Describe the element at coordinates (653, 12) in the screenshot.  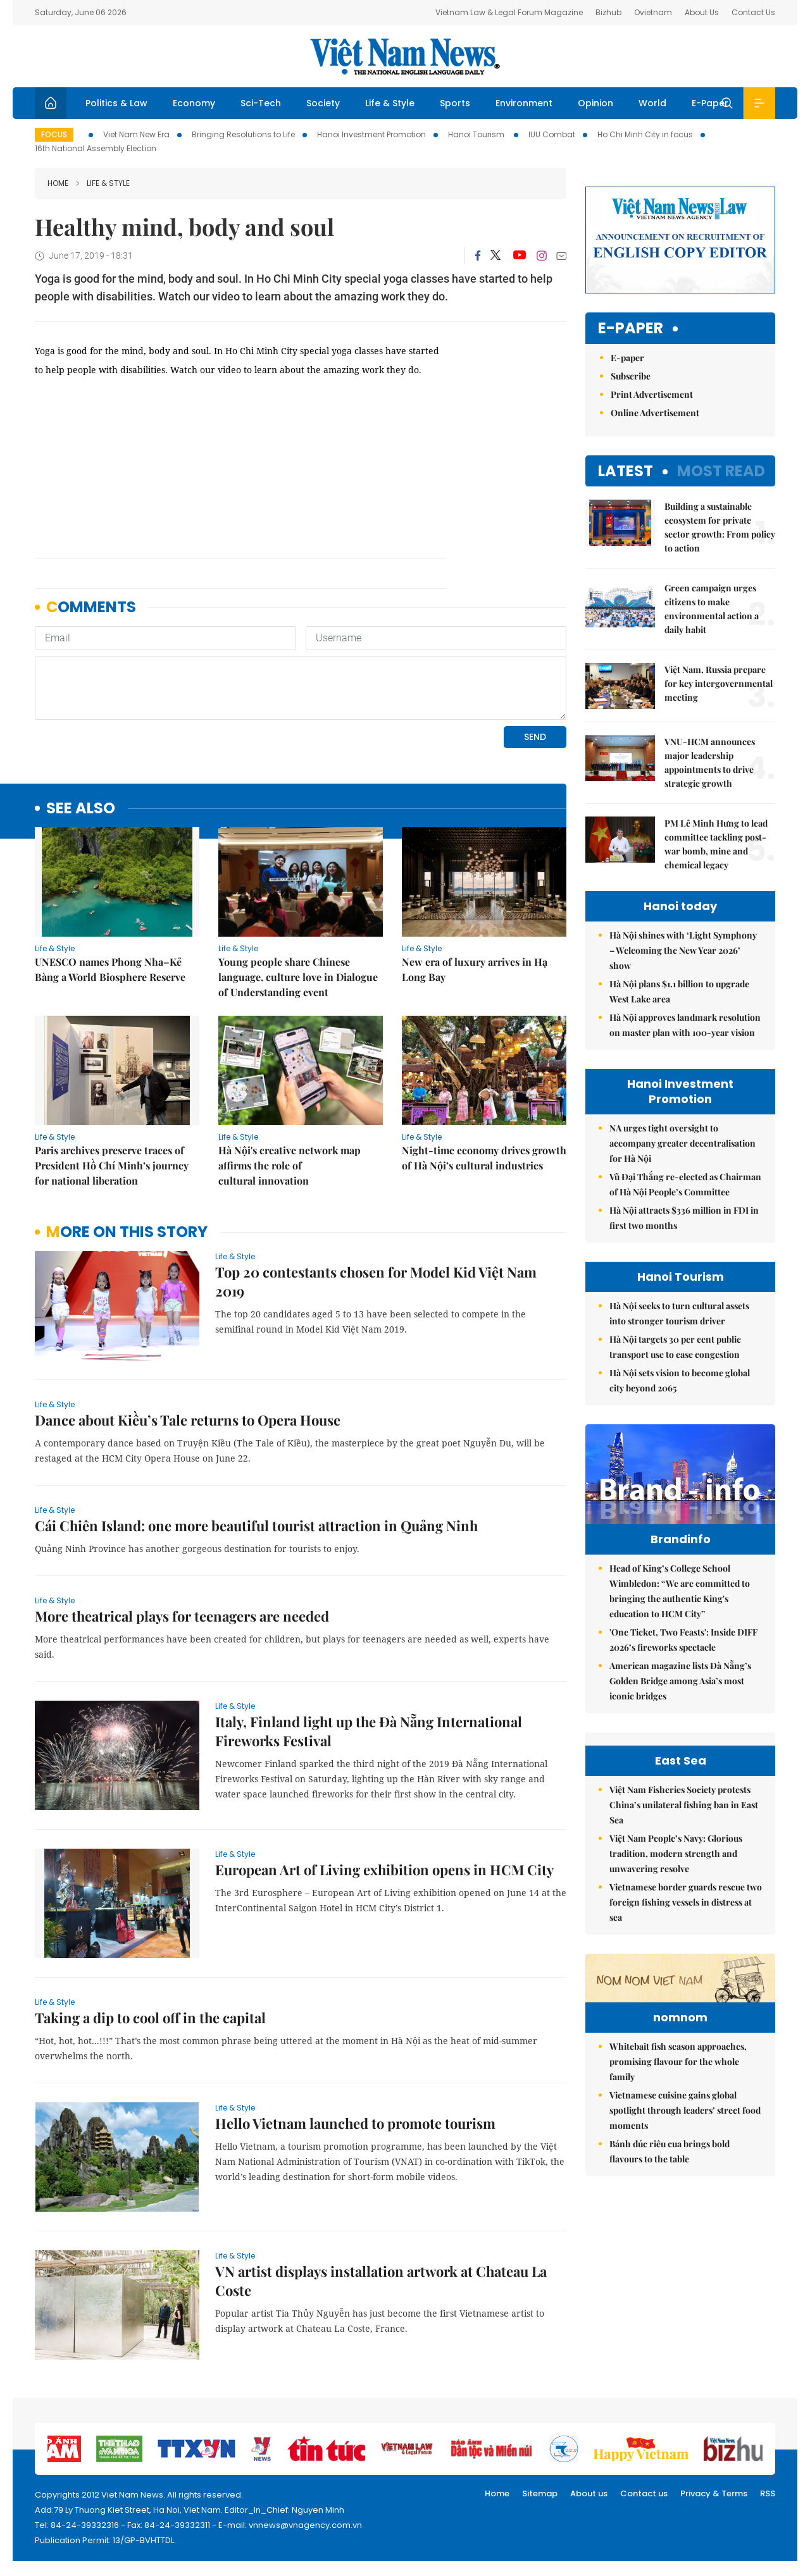
I see `Ovietnam` at that location.